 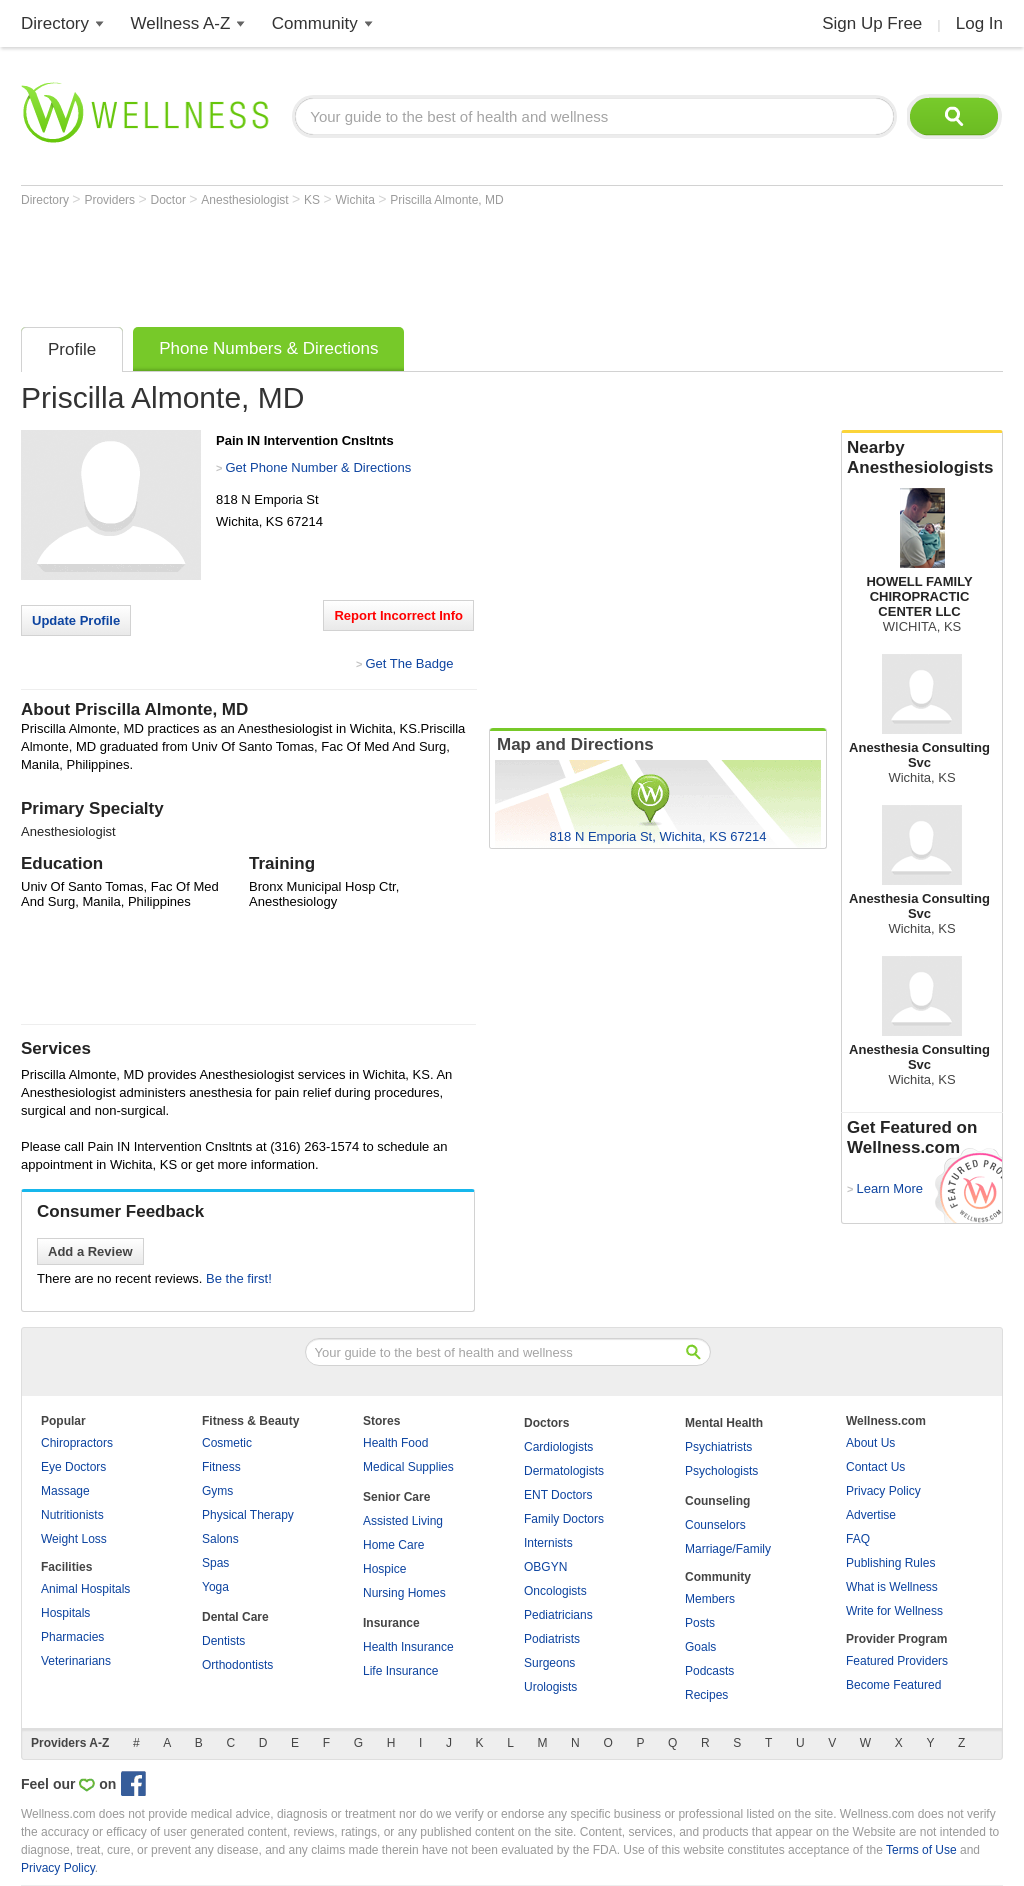 What do you see at coordinates (718, 1447) in the screenshot?
I see `Psychiatrists` at bounding box center [718, 1447].